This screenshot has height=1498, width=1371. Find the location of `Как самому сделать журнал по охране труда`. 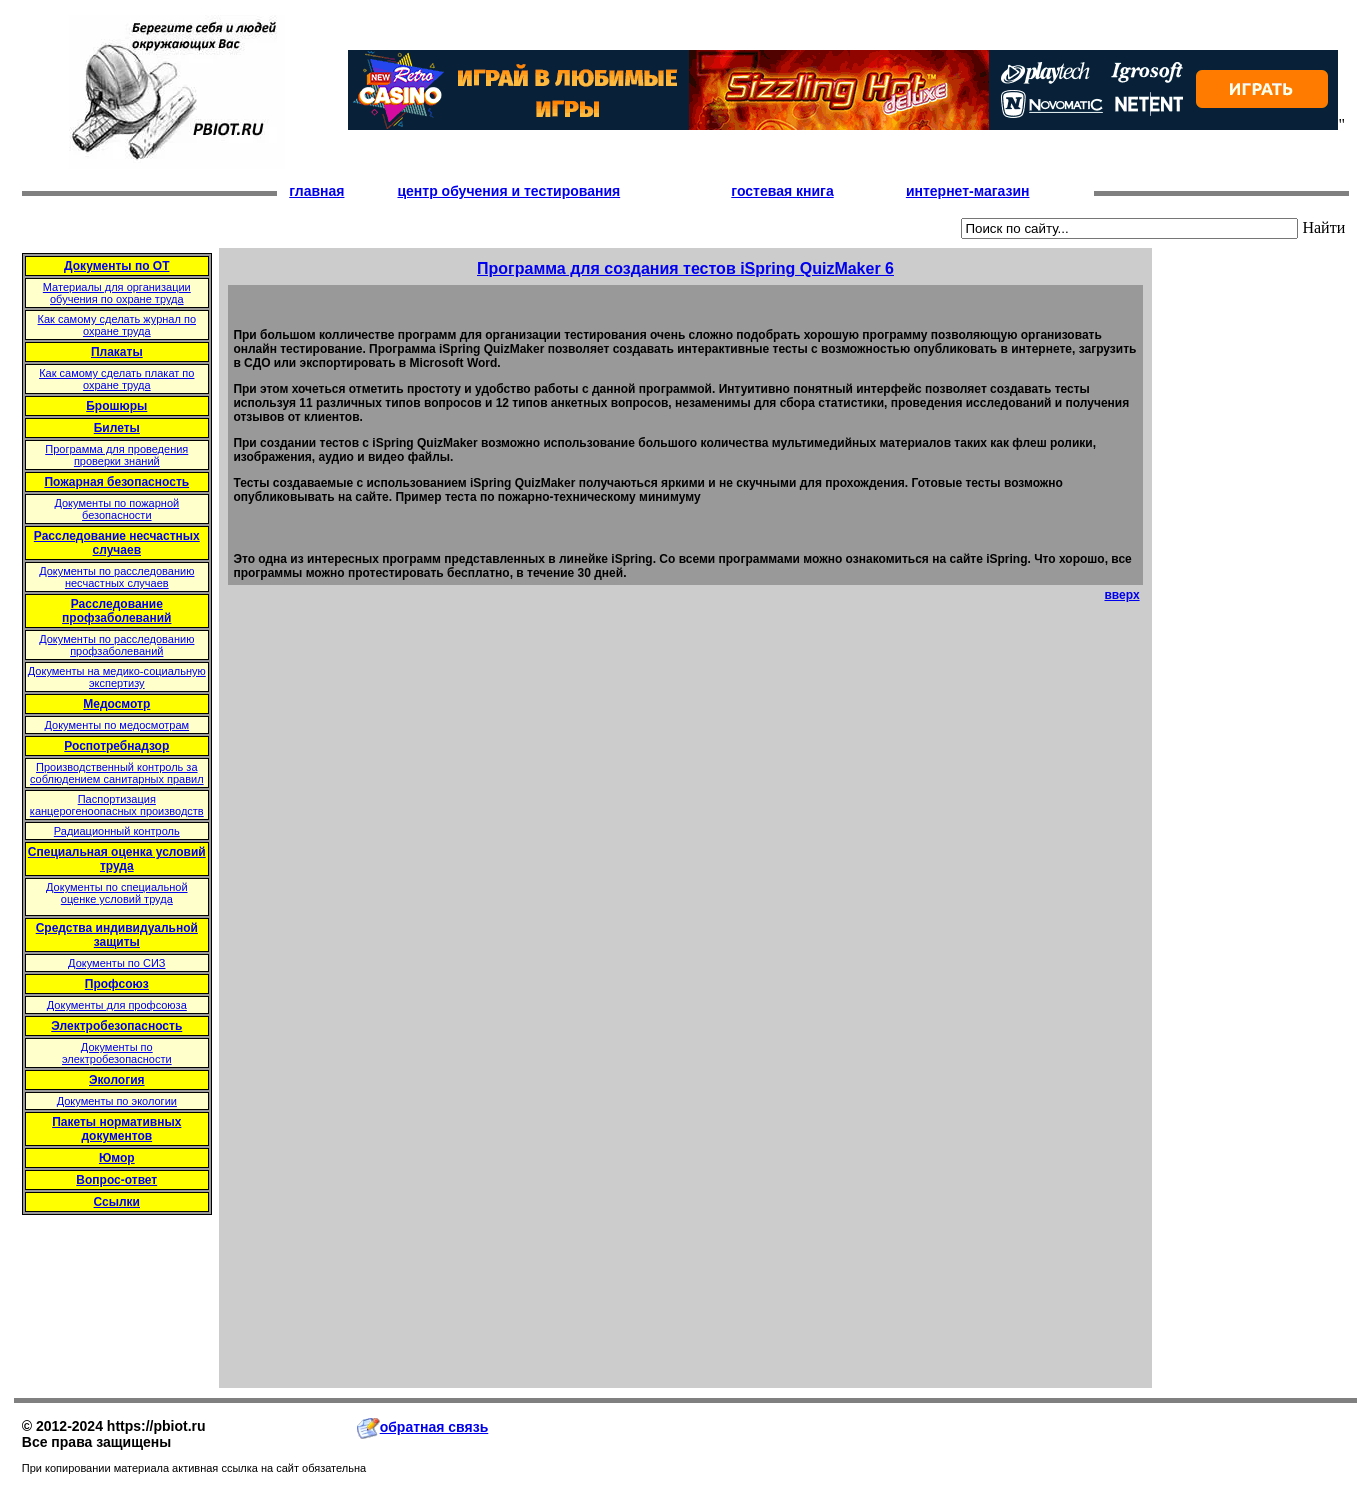

Как самому сделать журнал по охране труда is located at coordinates (117, 325).